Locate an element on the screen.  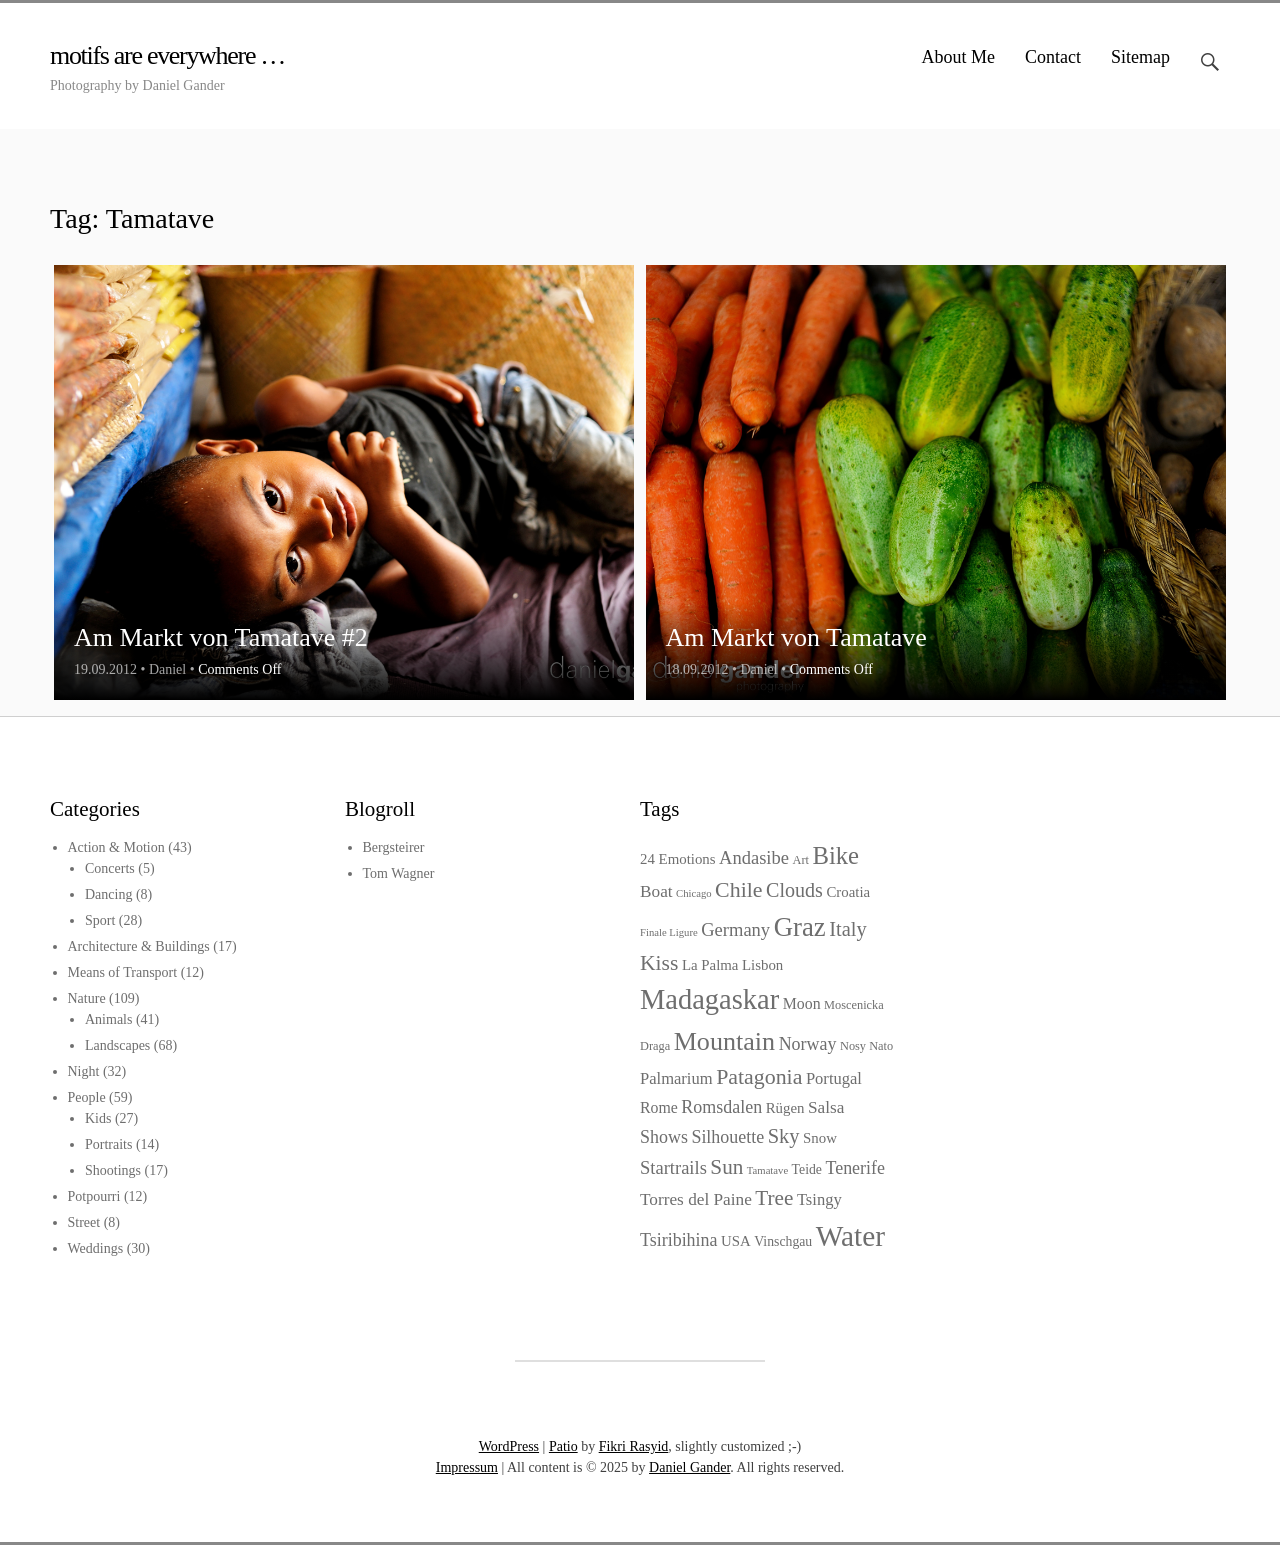
Tenerife [Tenerife (9 items)] is located at coordinates (855, 1168).